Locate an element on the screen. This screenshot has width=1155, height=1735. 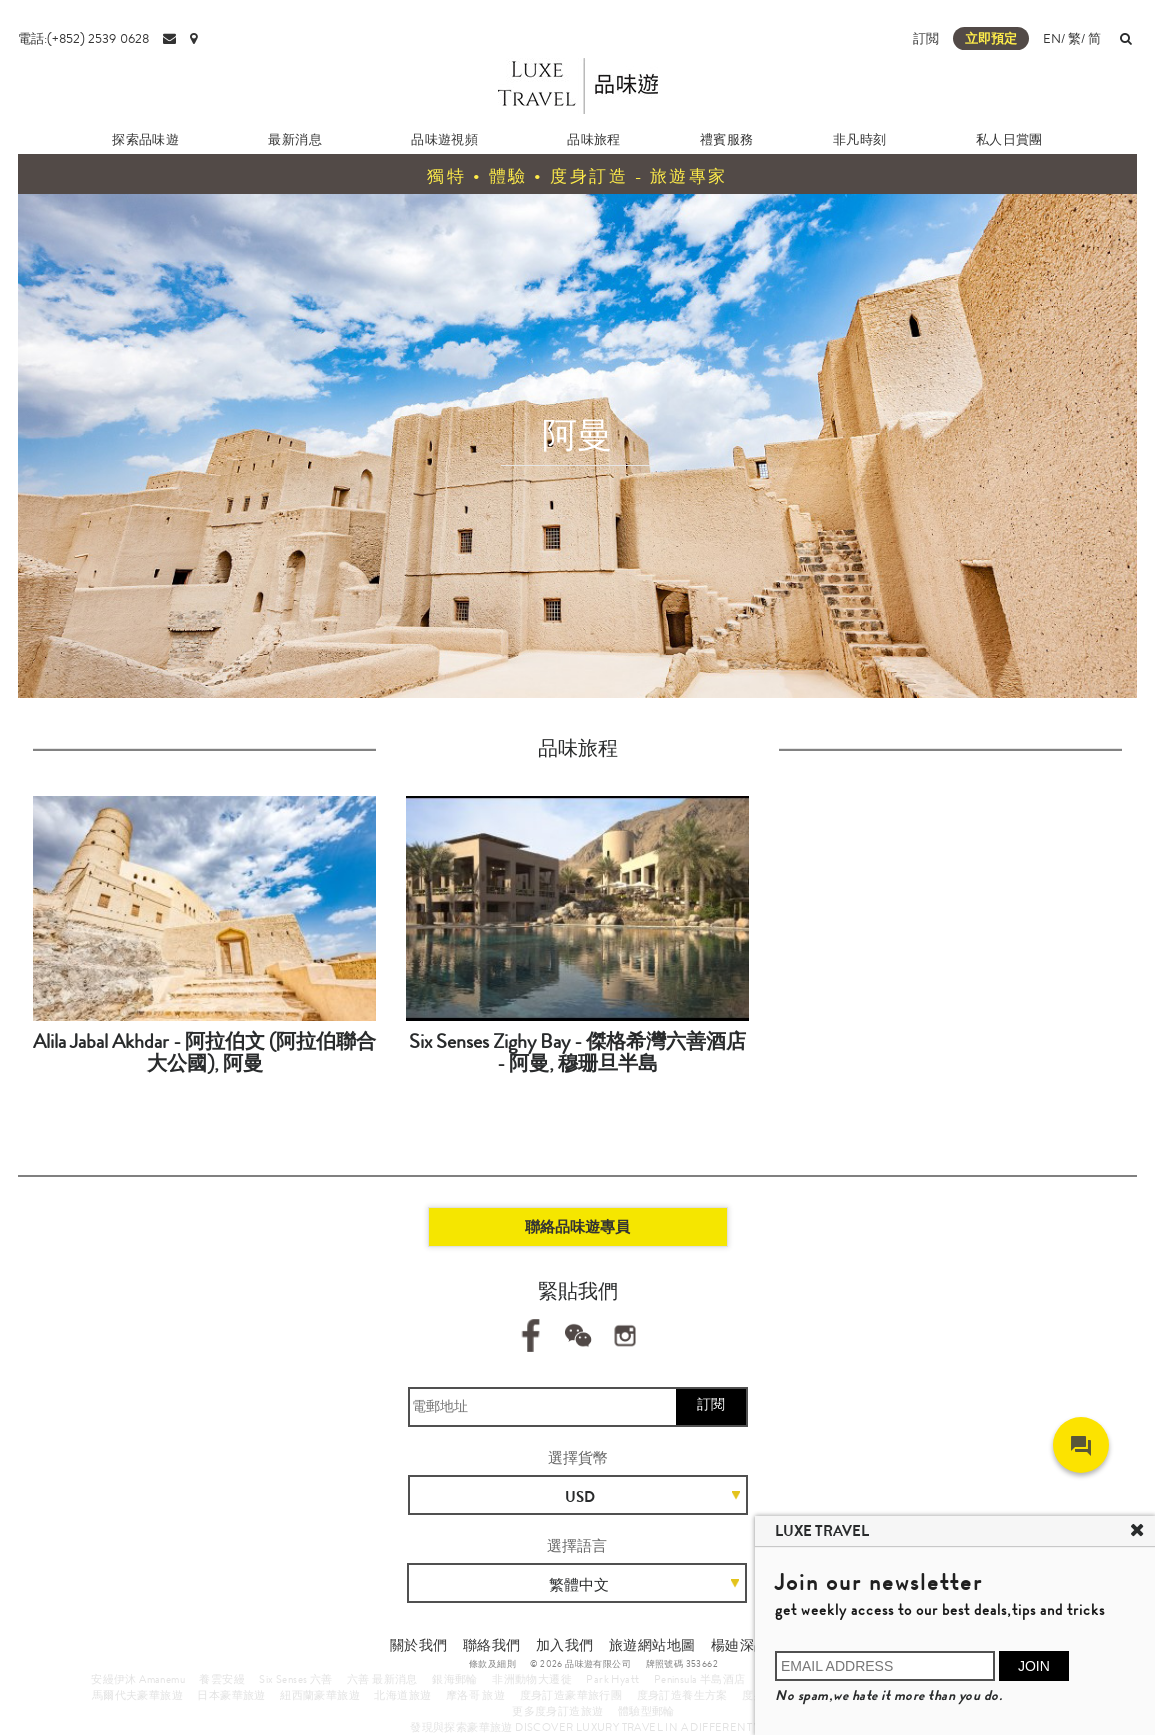
北海道旅遊 is located at coordinates (402, 1695).